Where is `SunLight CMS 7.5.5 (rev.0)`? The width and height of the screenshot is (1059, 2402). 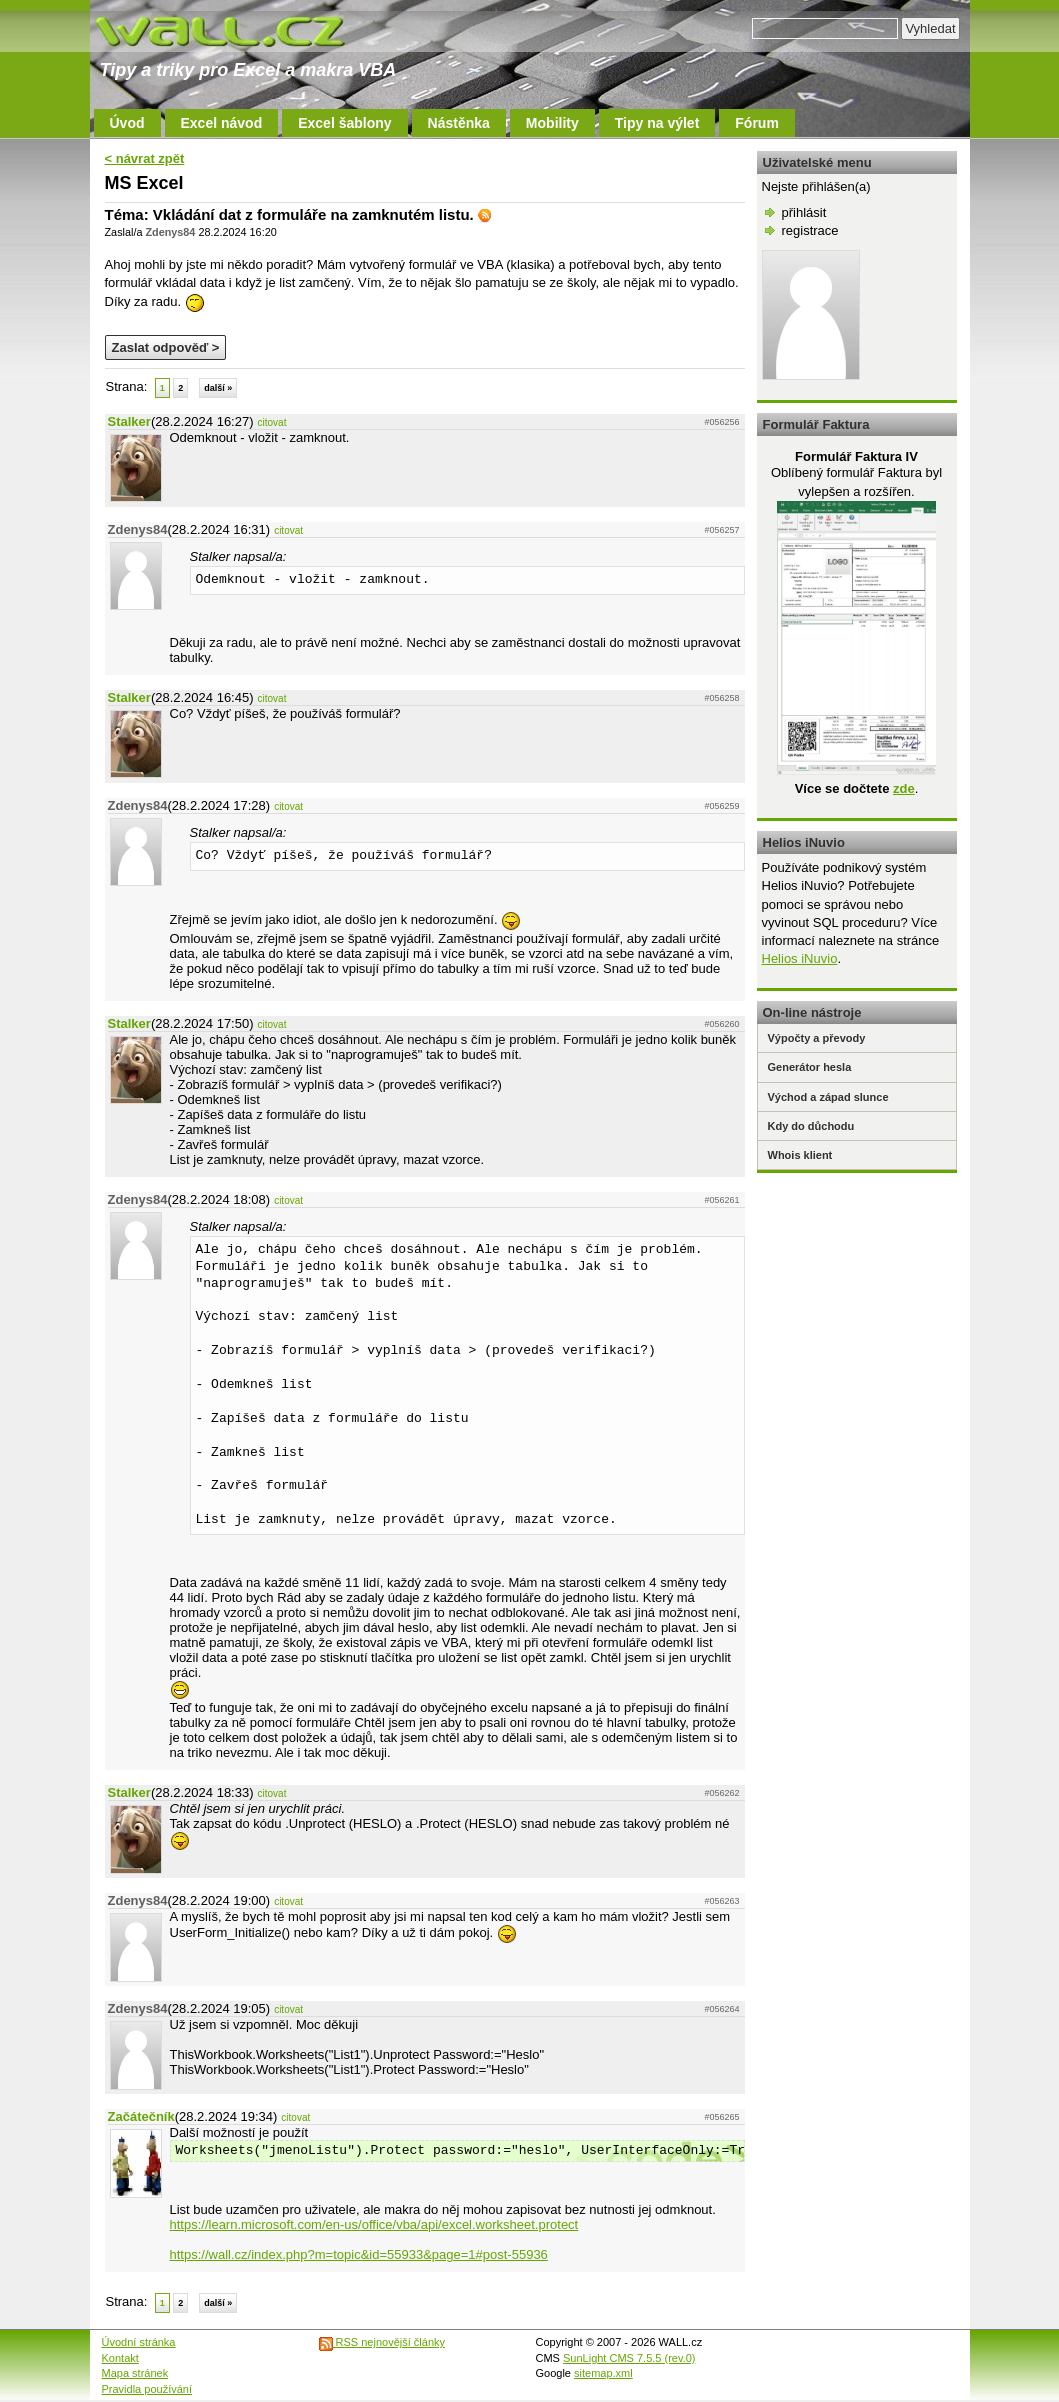 SunLight CMS 7.5.5 (rev.0) is located at coordinates (629, 2358).